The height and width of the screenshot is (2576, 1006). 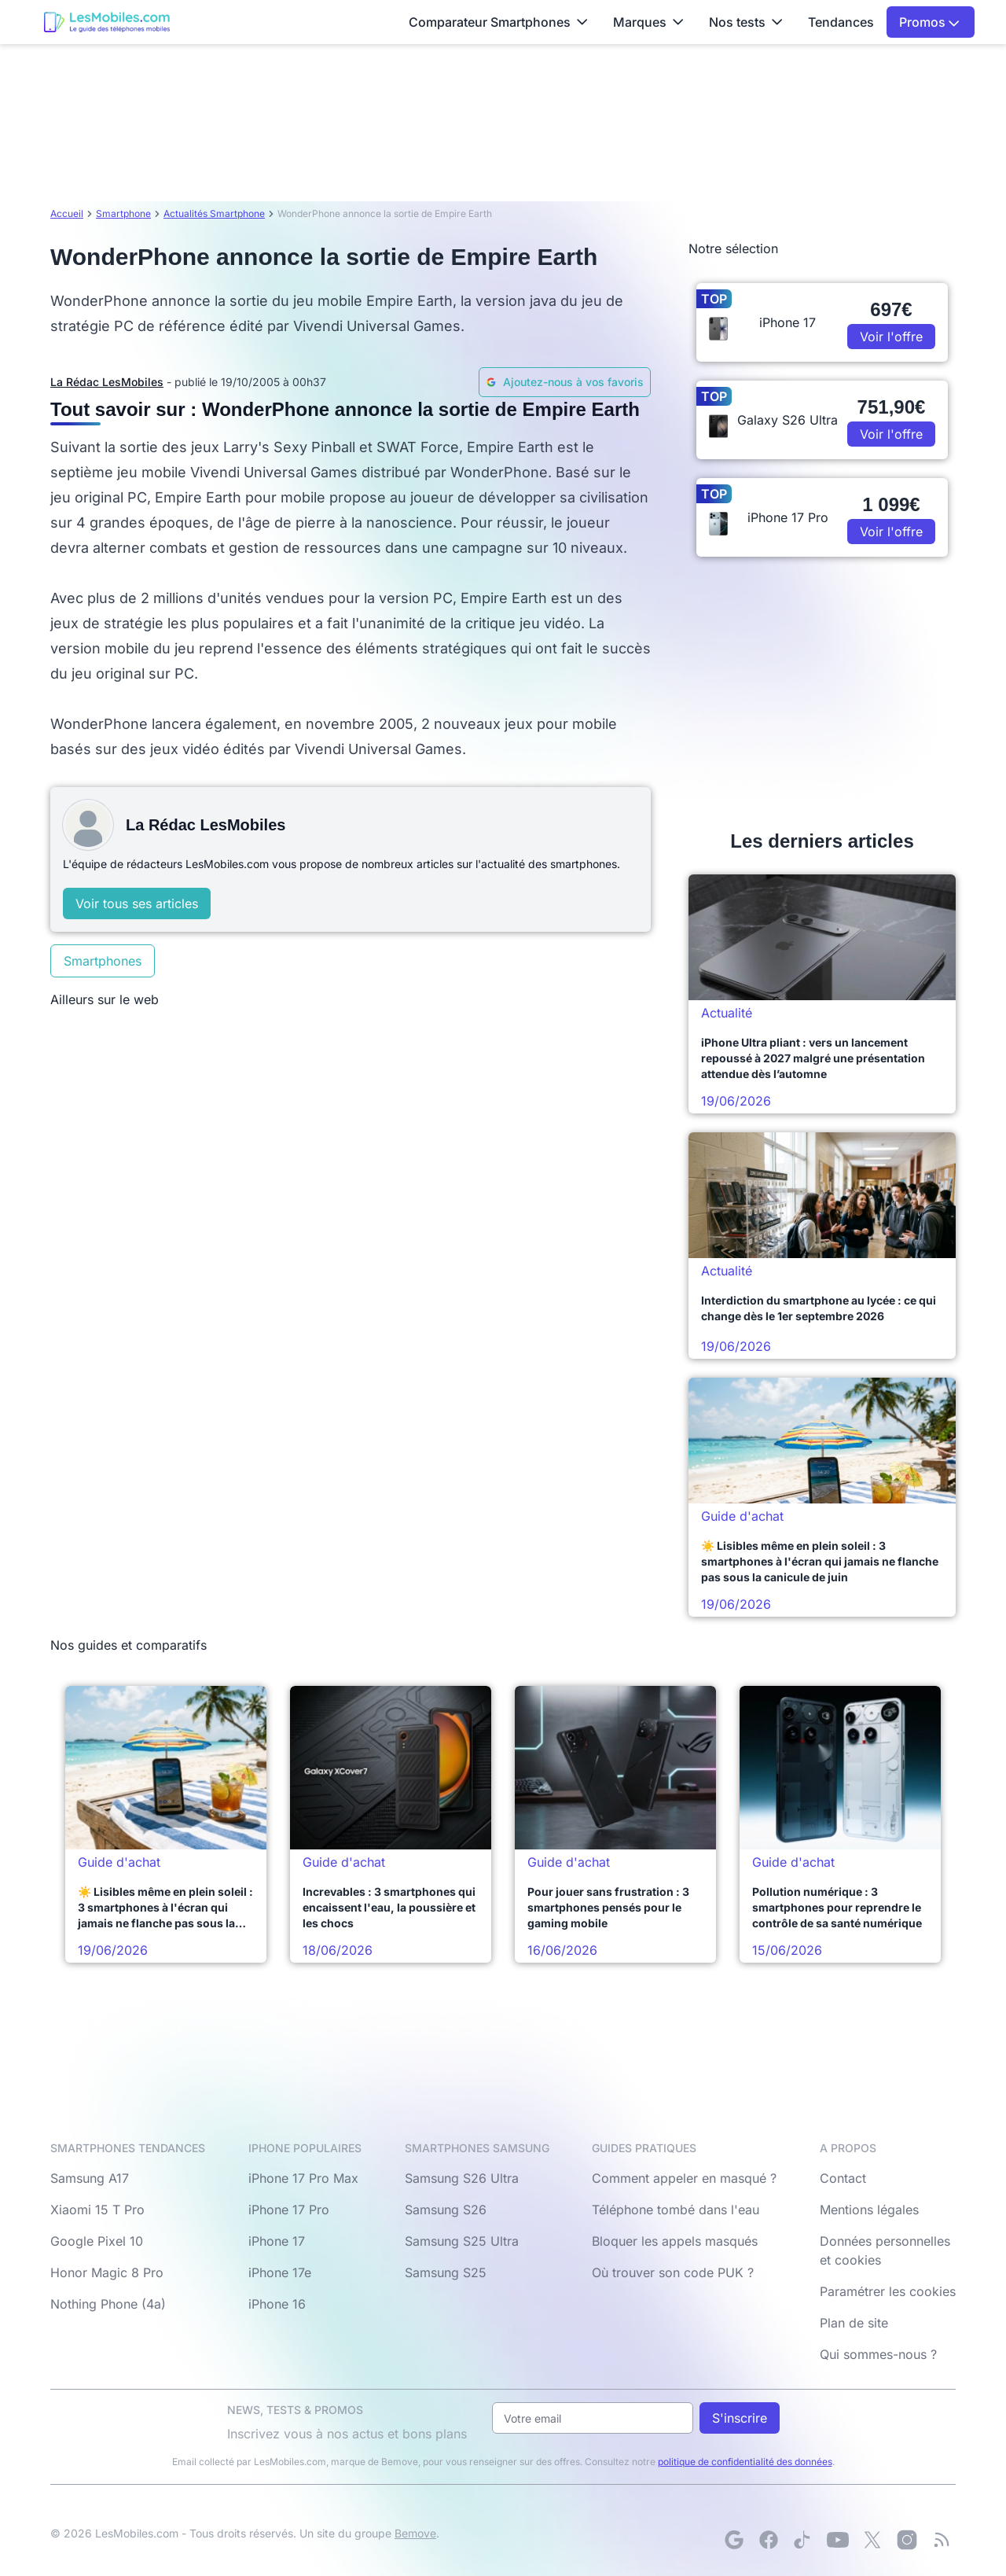 I want to click on Samsung S25 Ultra, so click(x=462, y=2241).